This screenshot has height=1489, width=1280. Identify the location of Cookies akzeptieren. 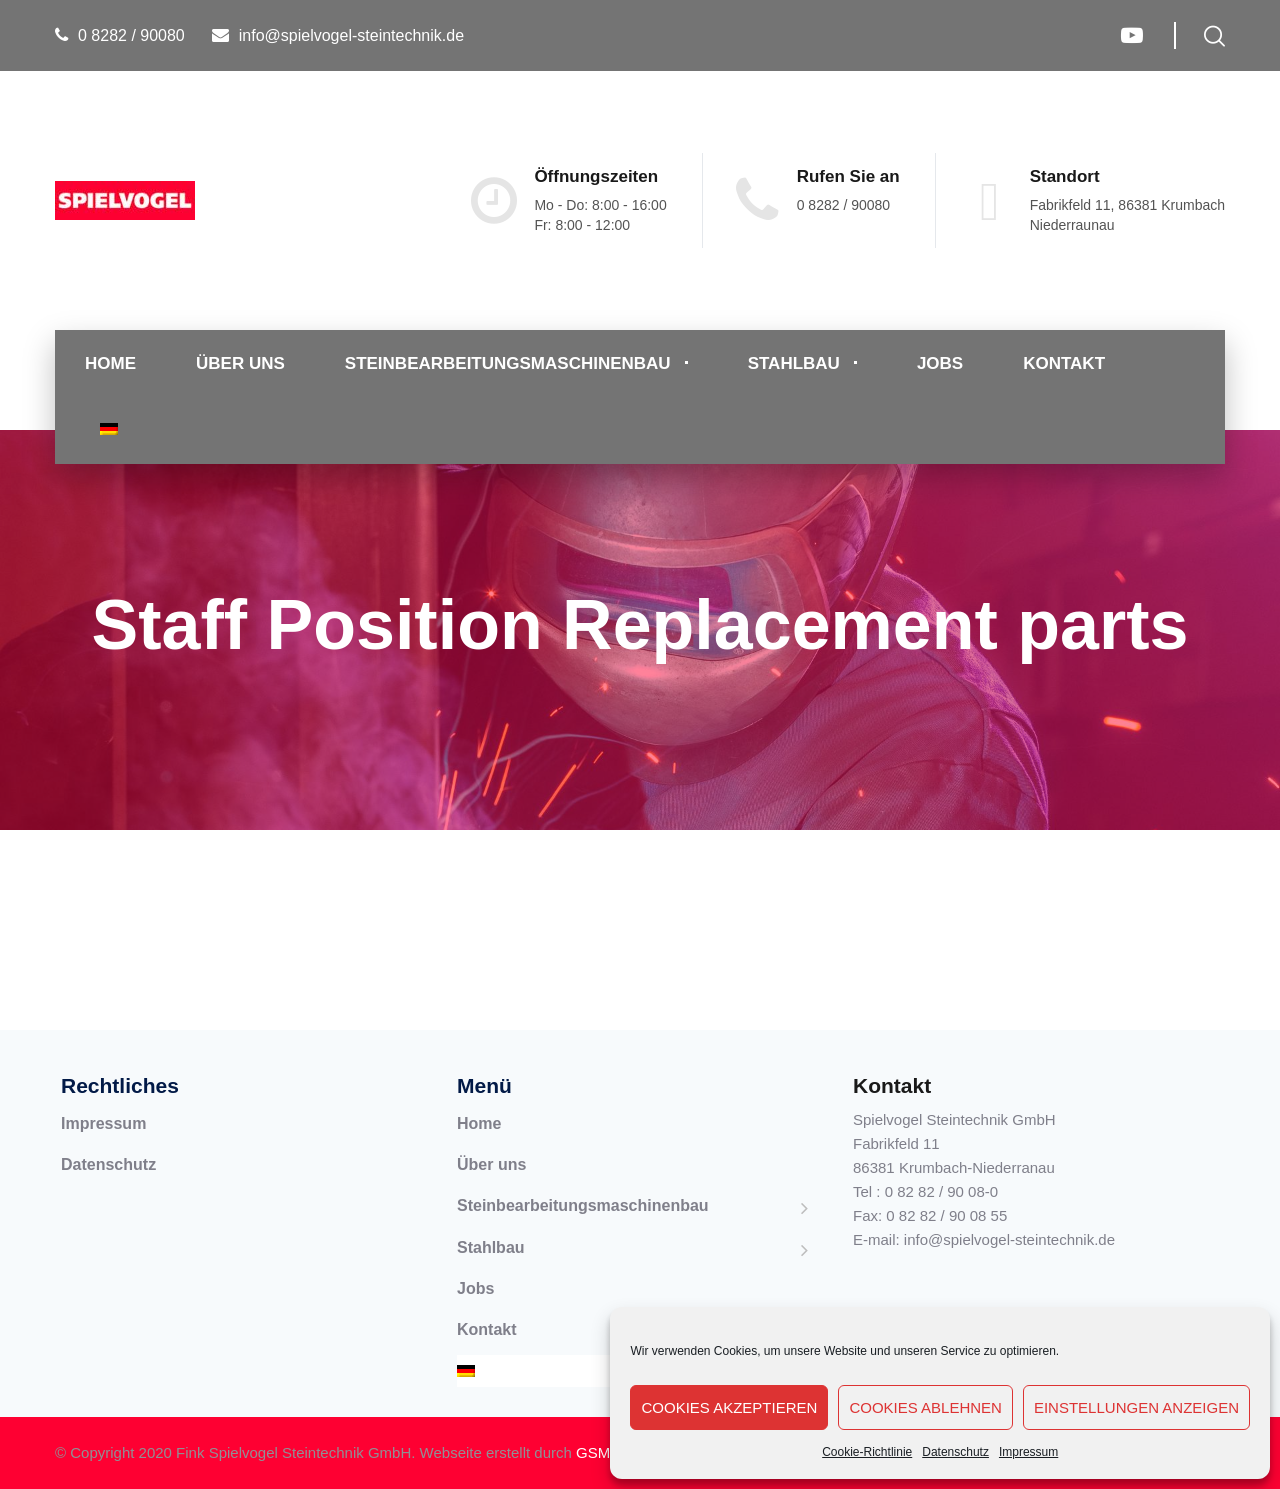
(729, 1407).